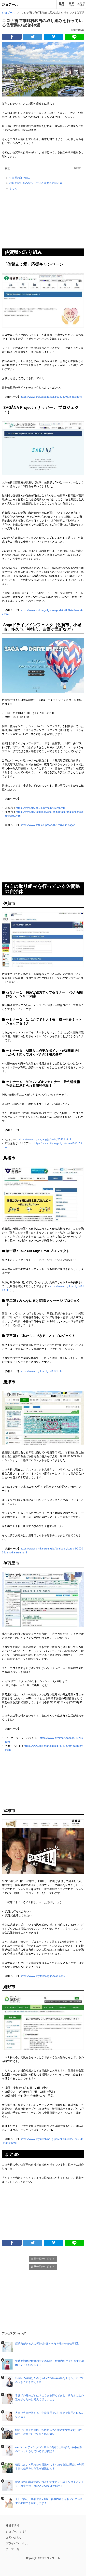 This screenshot has height=2576, width=86. Describe the element at coordinates (19, 2543) in the screenshot. I see `プライバシーポリシー` at that location.